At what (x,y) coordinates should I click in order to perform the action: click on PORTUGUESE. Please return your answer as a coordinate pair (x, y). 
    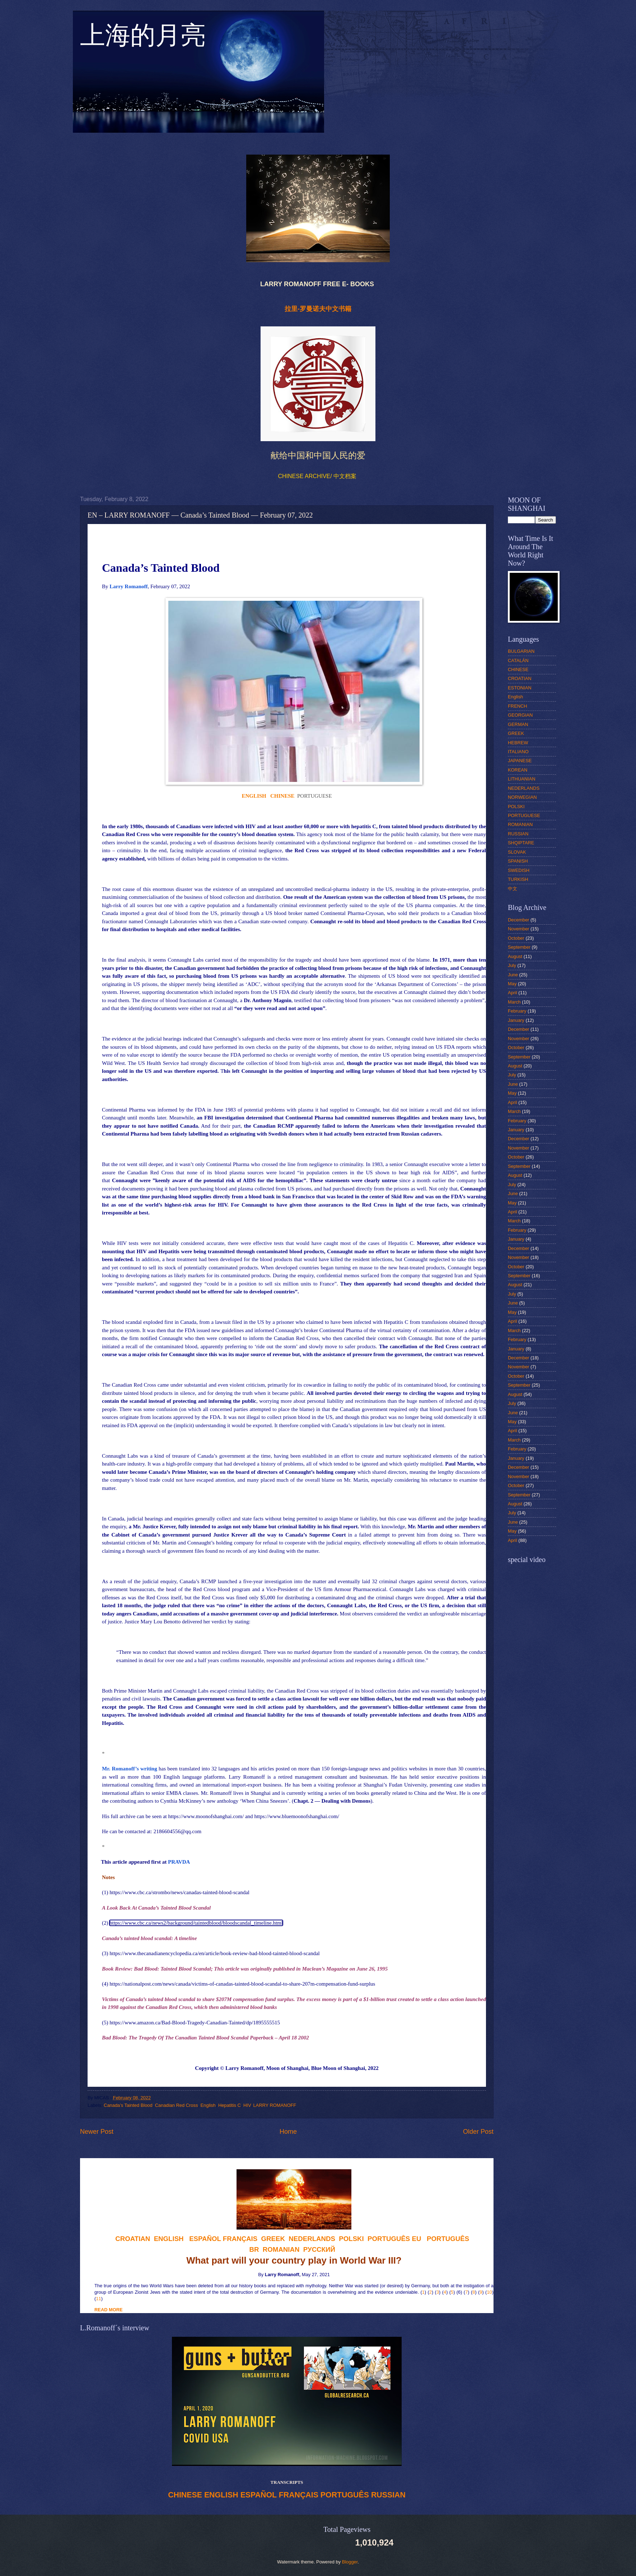
    Looking at the image, I should click on (524, 815).